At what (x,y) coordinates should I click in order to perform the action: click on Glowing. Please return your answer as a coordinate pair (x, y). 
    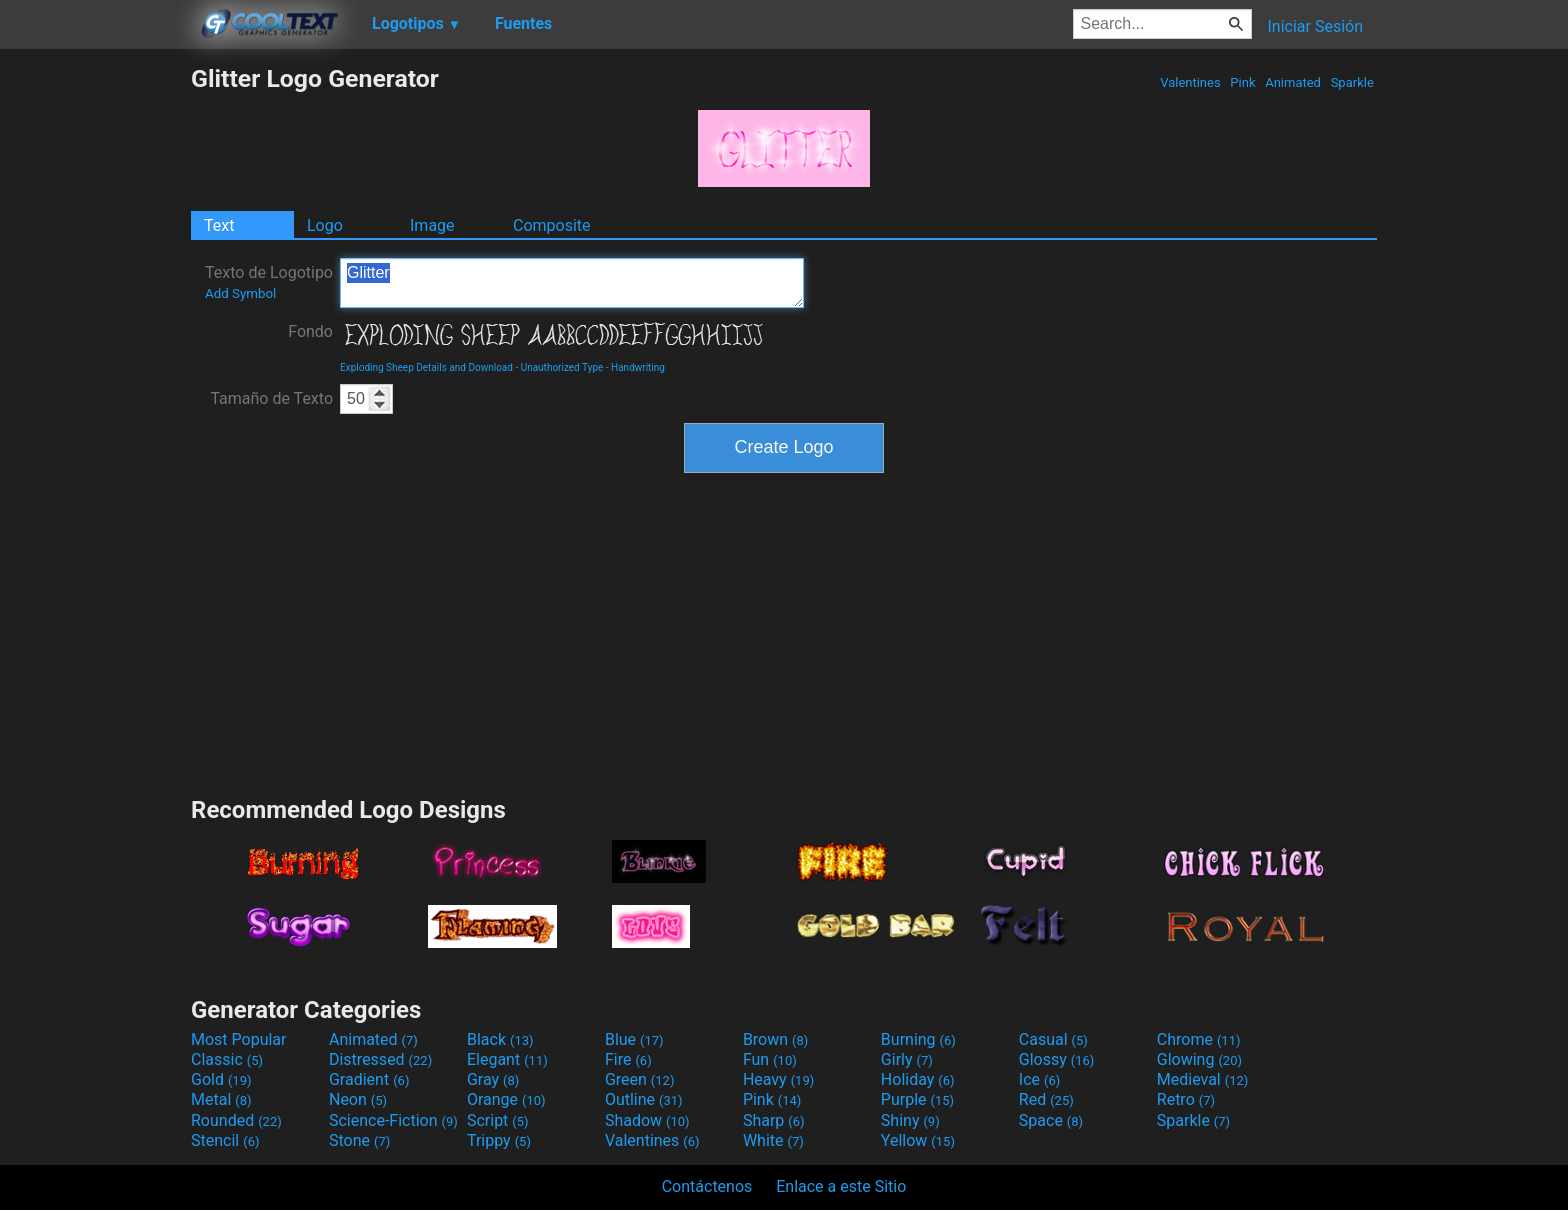
    Looking at the image, I should click on (1199, 1059).